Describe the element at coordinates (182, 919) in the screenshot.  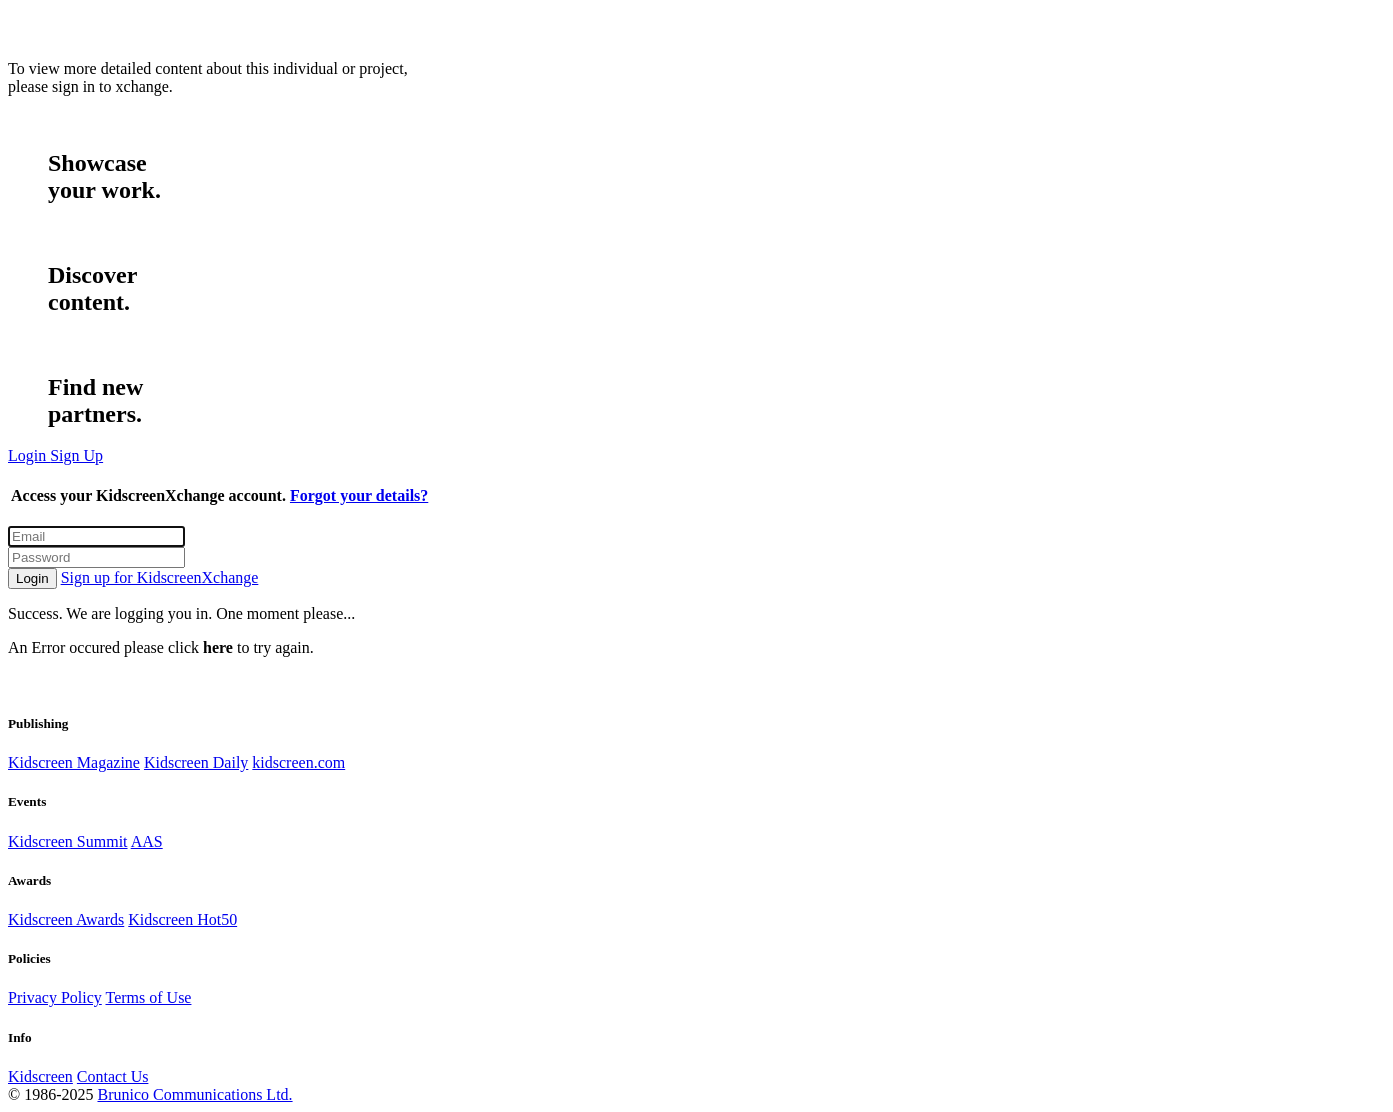
I see `Kidscreen Hot50` at that location.